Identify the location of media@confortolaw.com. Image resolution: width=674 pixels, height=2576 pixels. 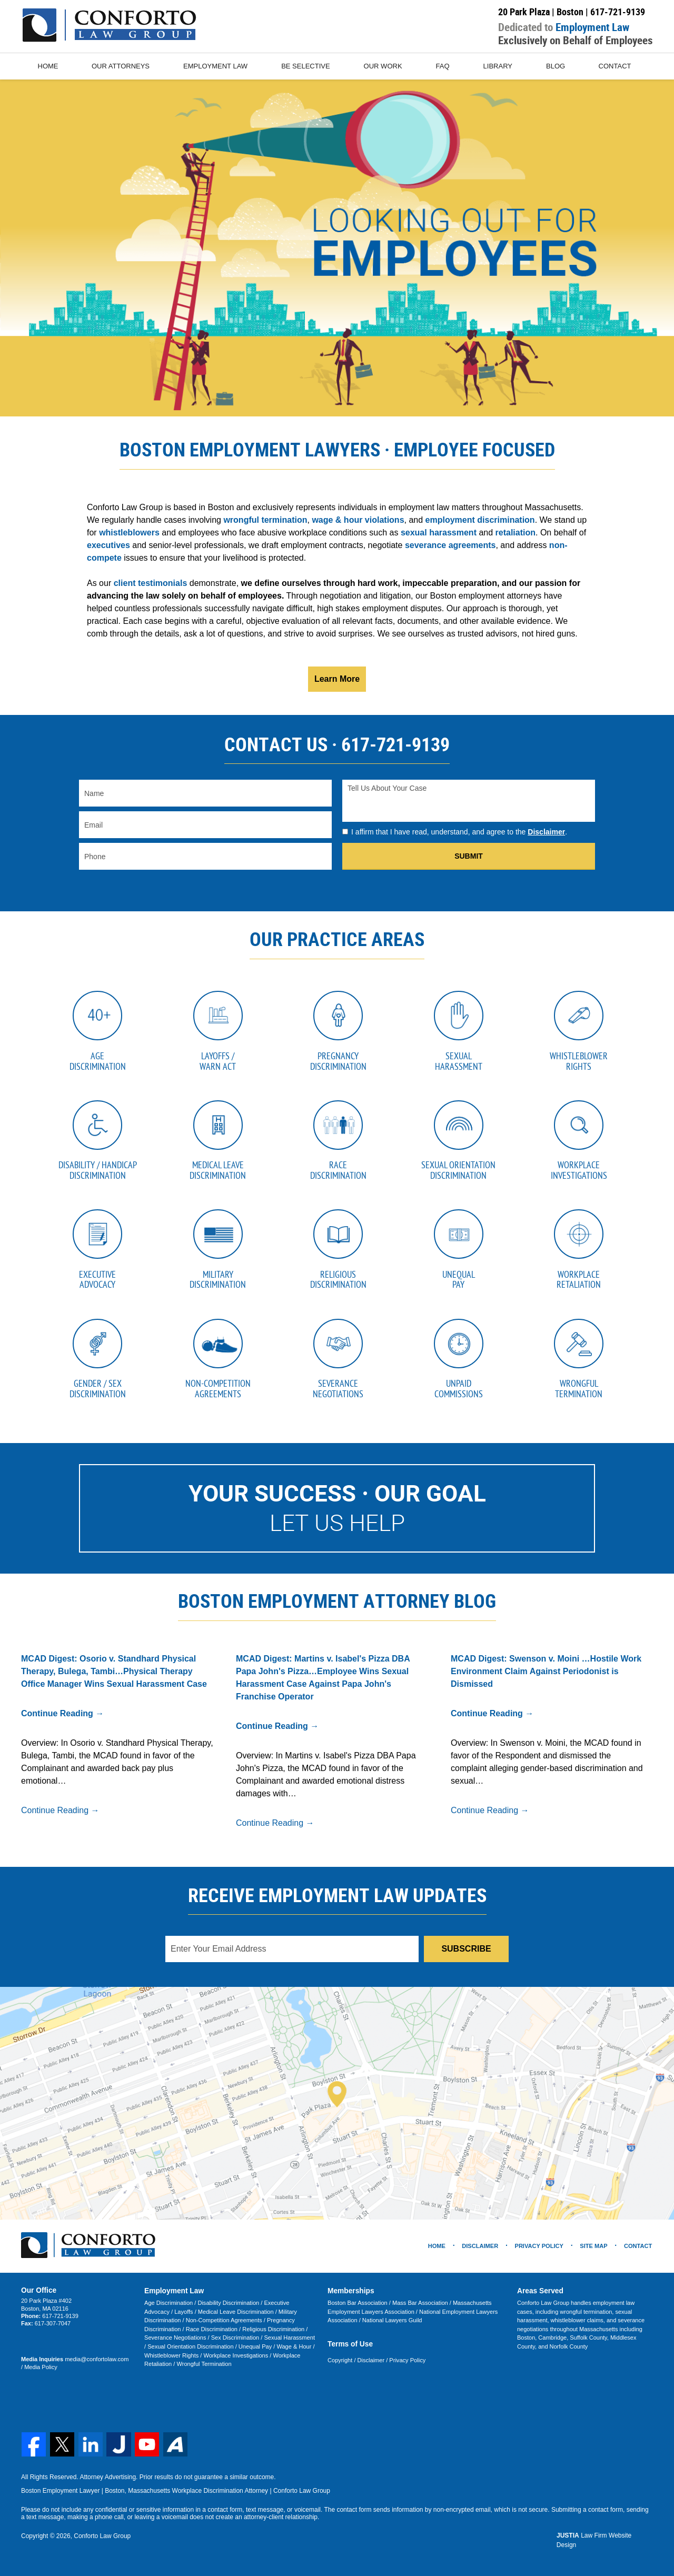
(96, 2363).